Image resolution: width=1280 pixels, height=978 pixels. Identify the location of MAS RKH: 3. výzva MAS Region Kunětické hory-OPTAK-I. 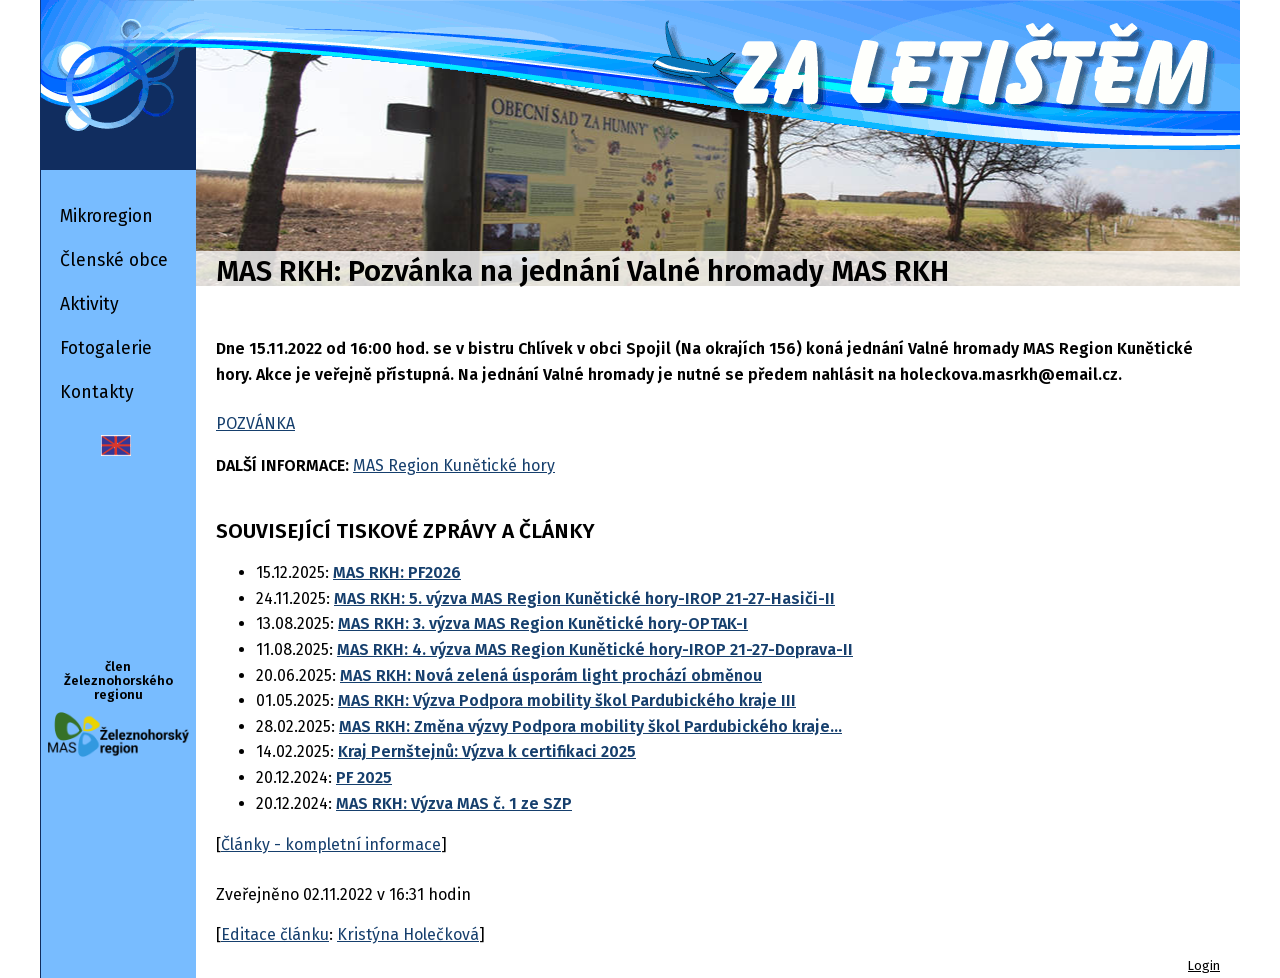
(543, 623).